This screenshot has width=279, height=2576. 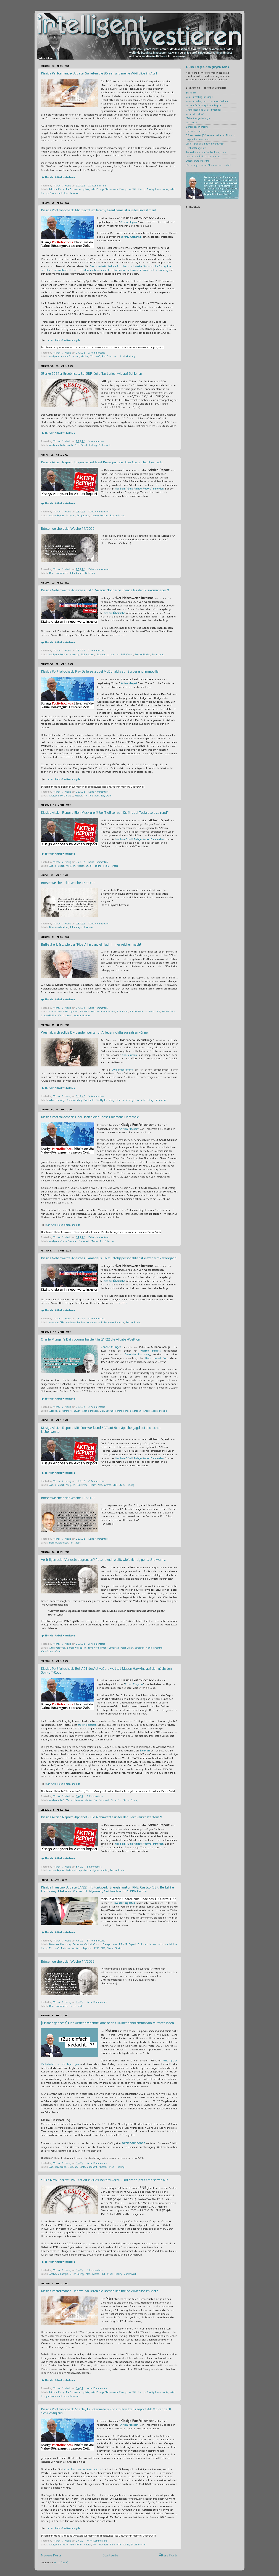 I want to click on Markel Corp., so click(x=169, y=1011).